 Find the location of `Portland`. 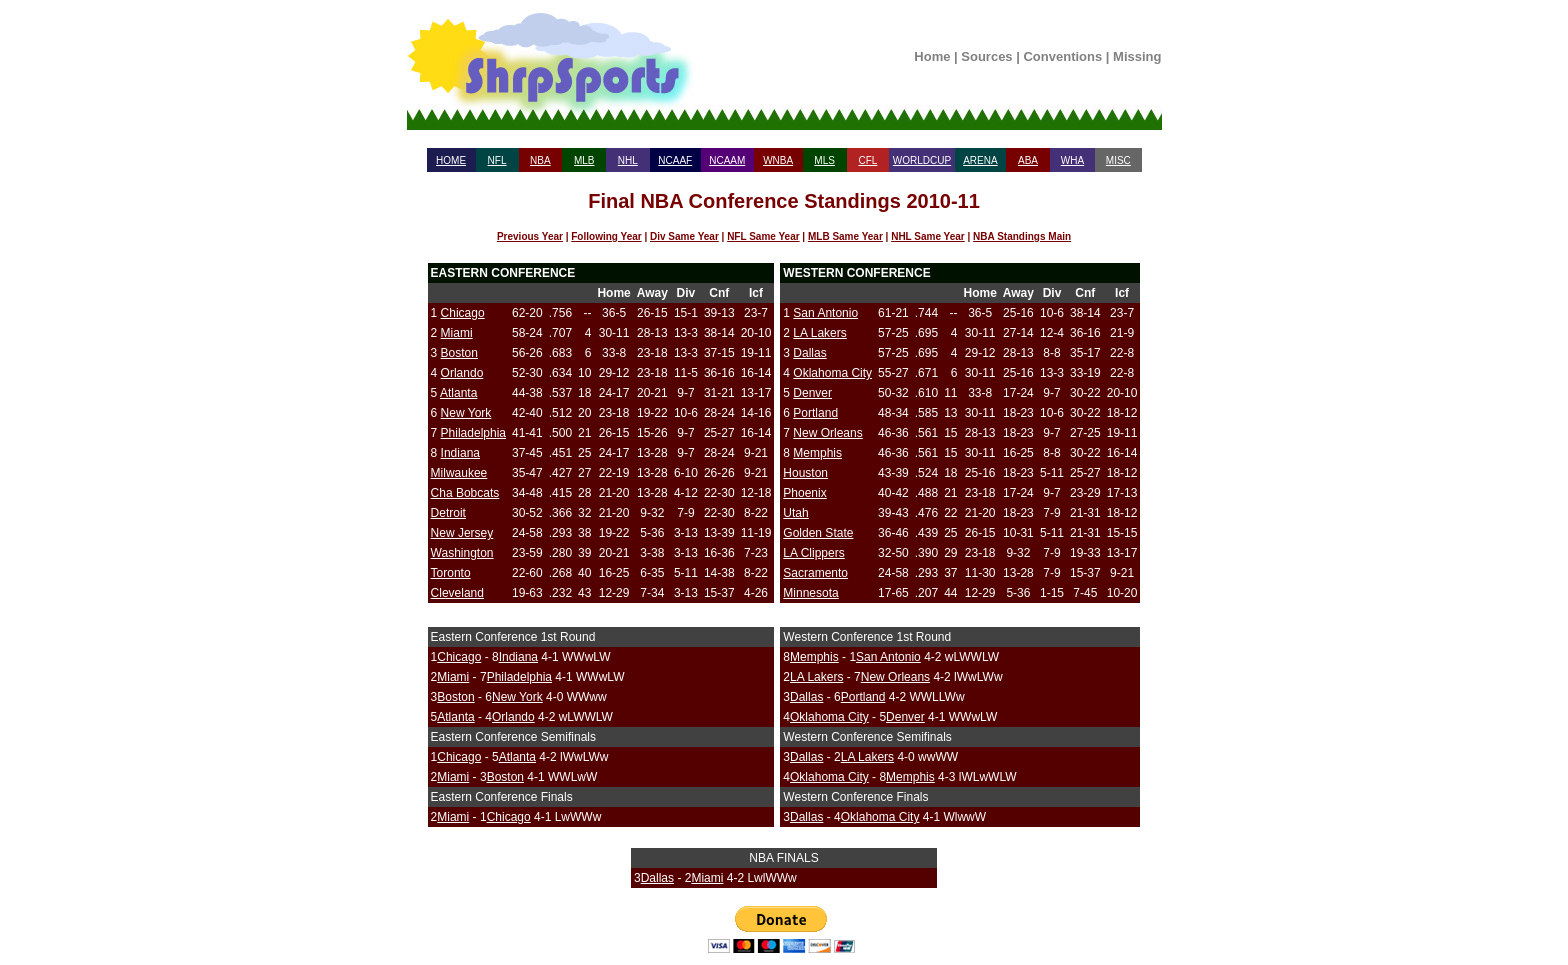

Portland is located at coordinates (815, 413).